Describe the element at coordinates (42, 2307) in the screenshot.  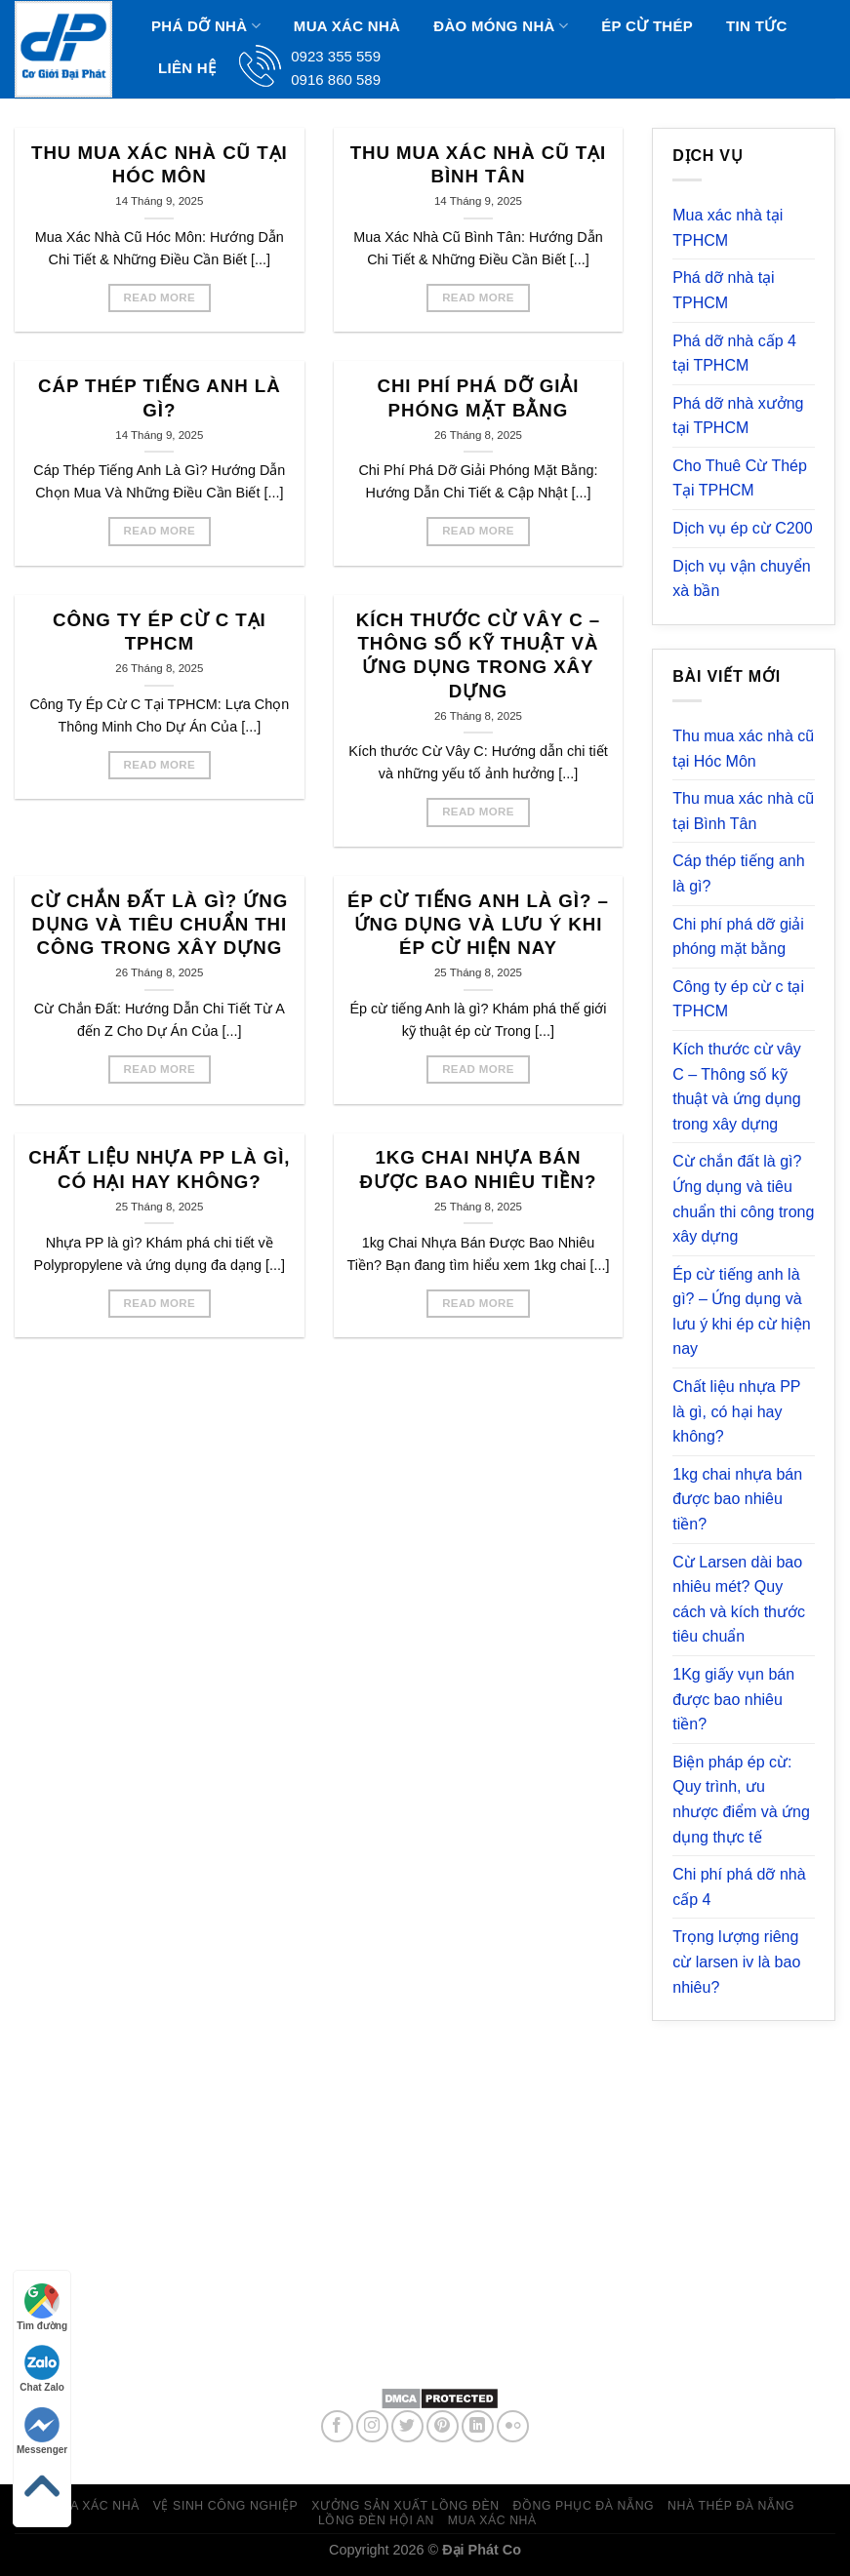
I see `Tìm đường` at that location.